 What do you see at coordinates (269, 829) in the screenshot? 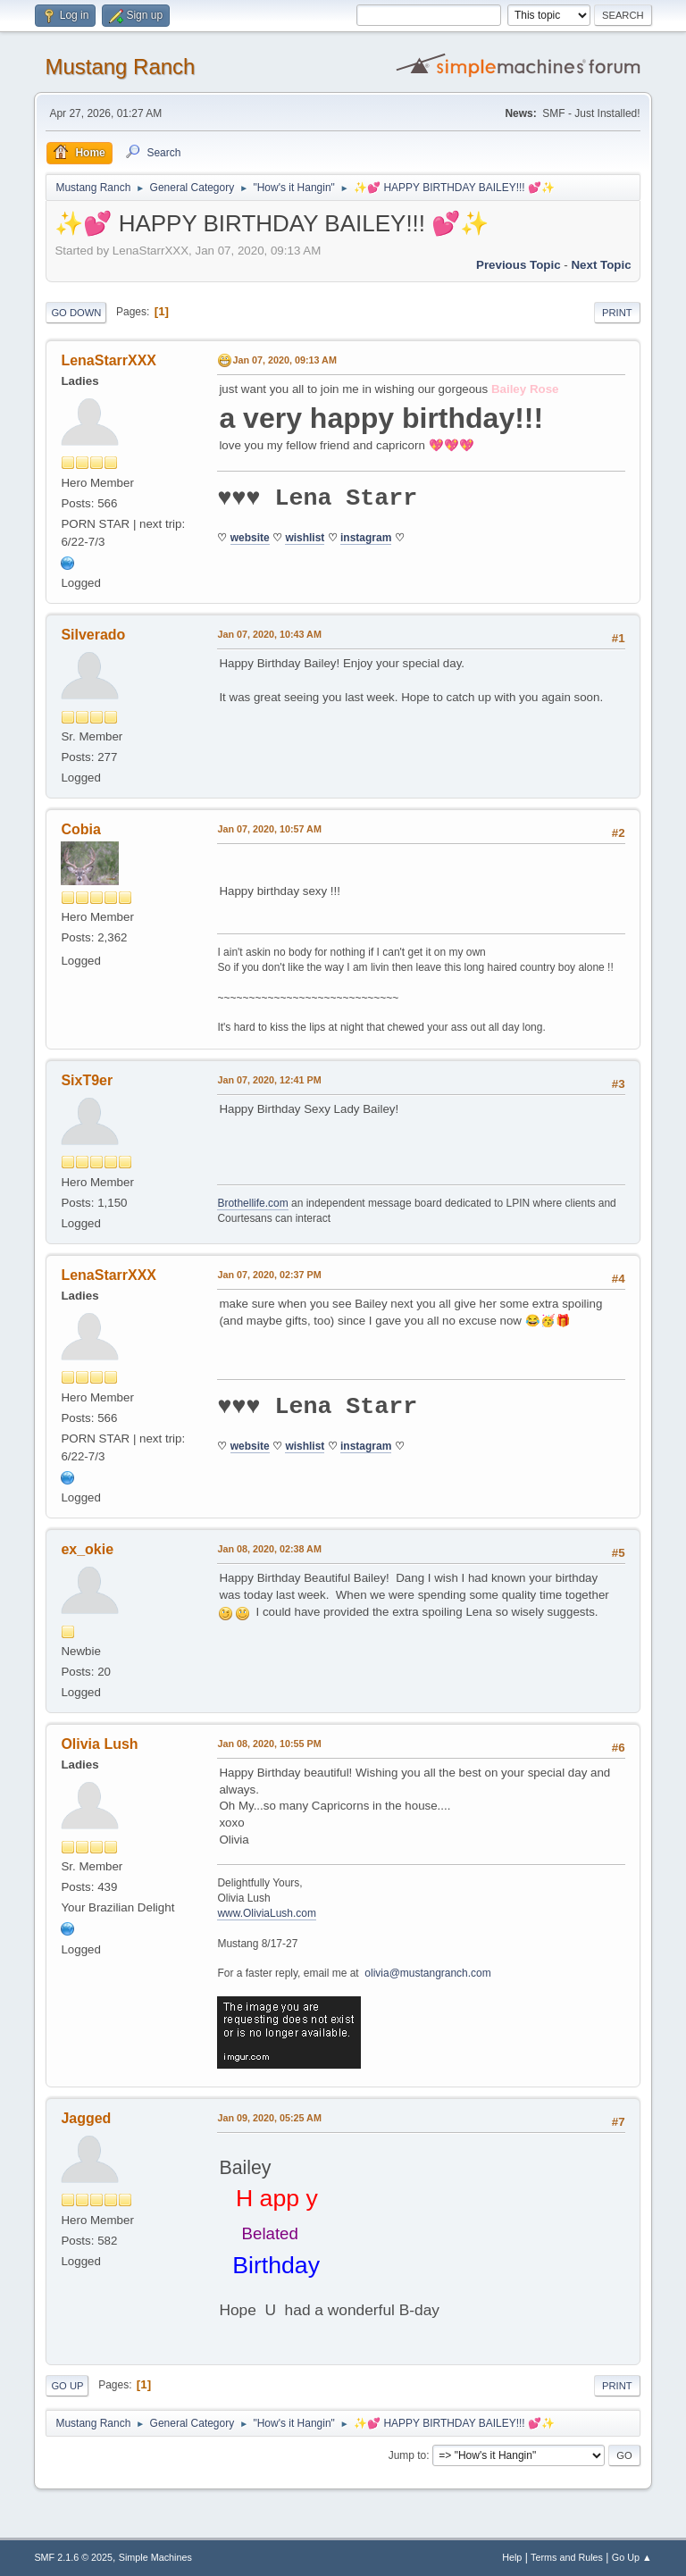
I see `Jan 07, 2020, 10:57 AM` at bounding box center [269, 829].